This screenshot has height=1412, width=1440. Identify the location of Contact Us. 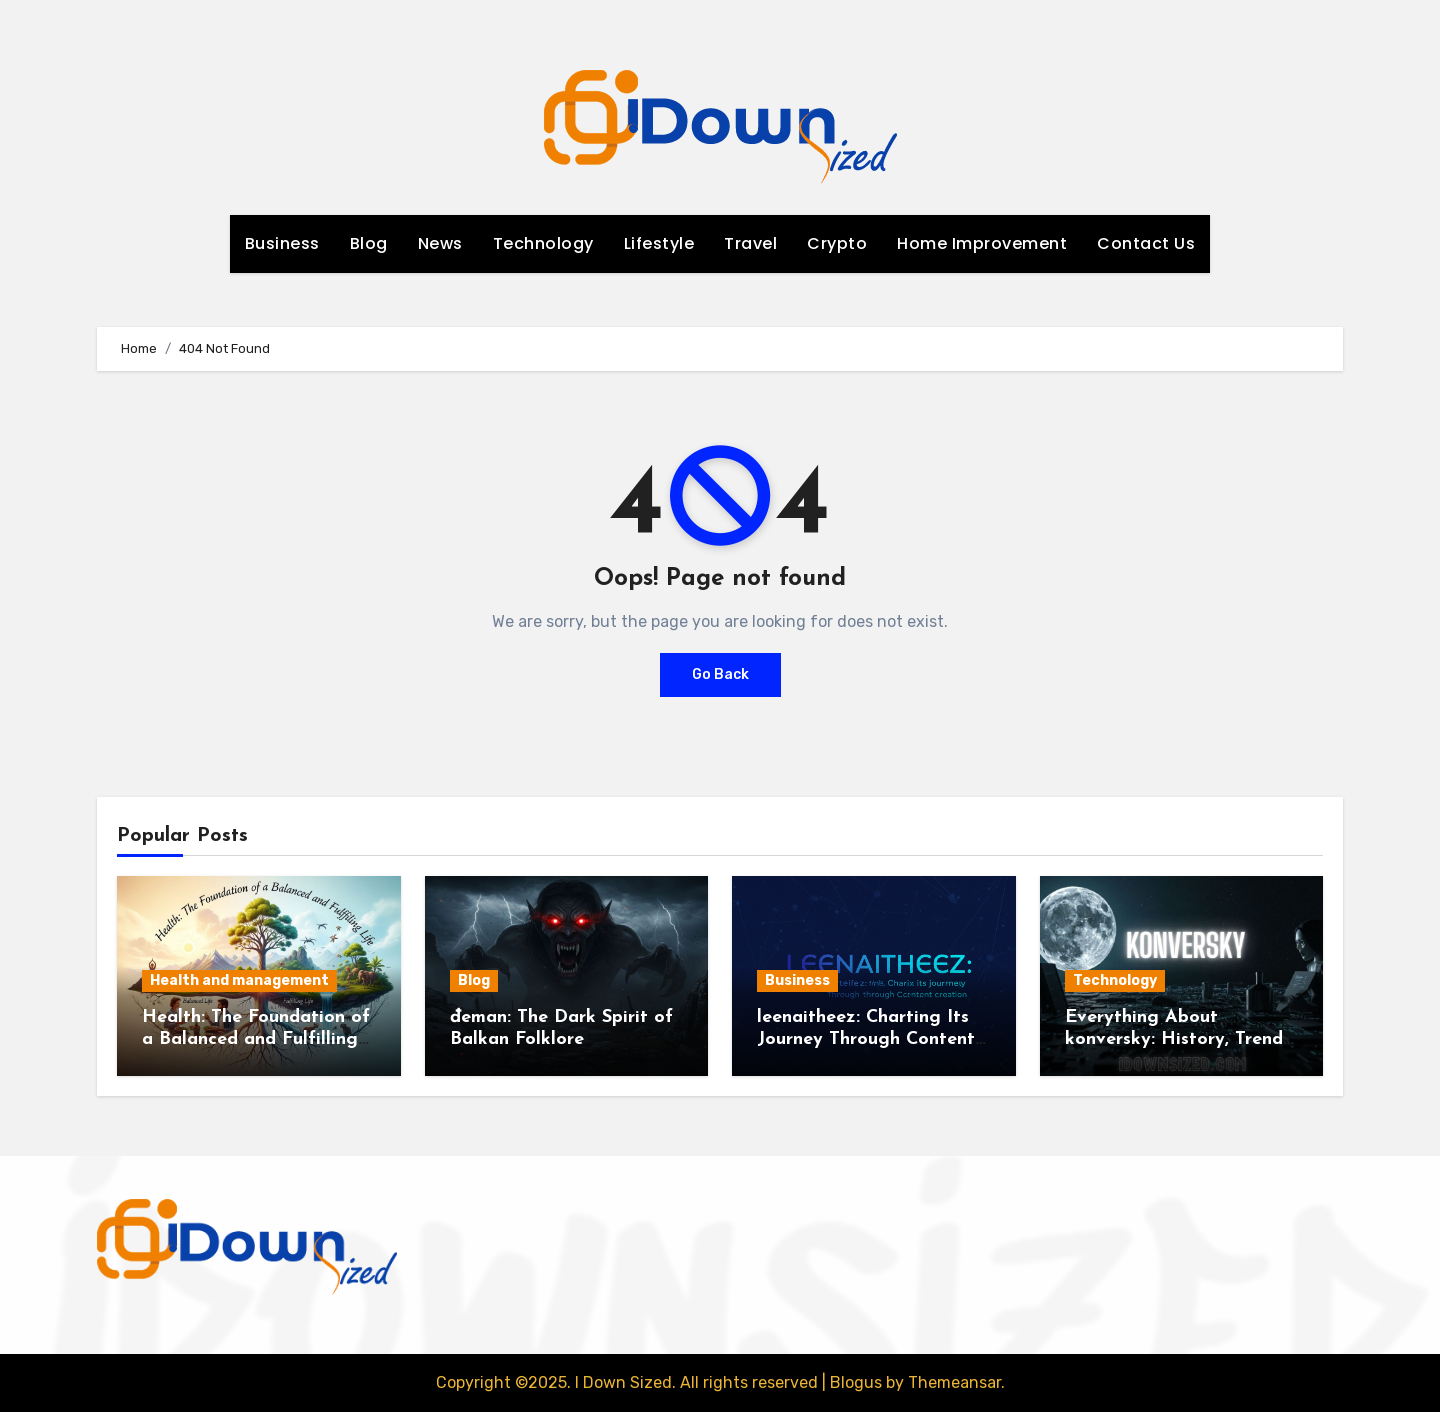
(1146, 243).